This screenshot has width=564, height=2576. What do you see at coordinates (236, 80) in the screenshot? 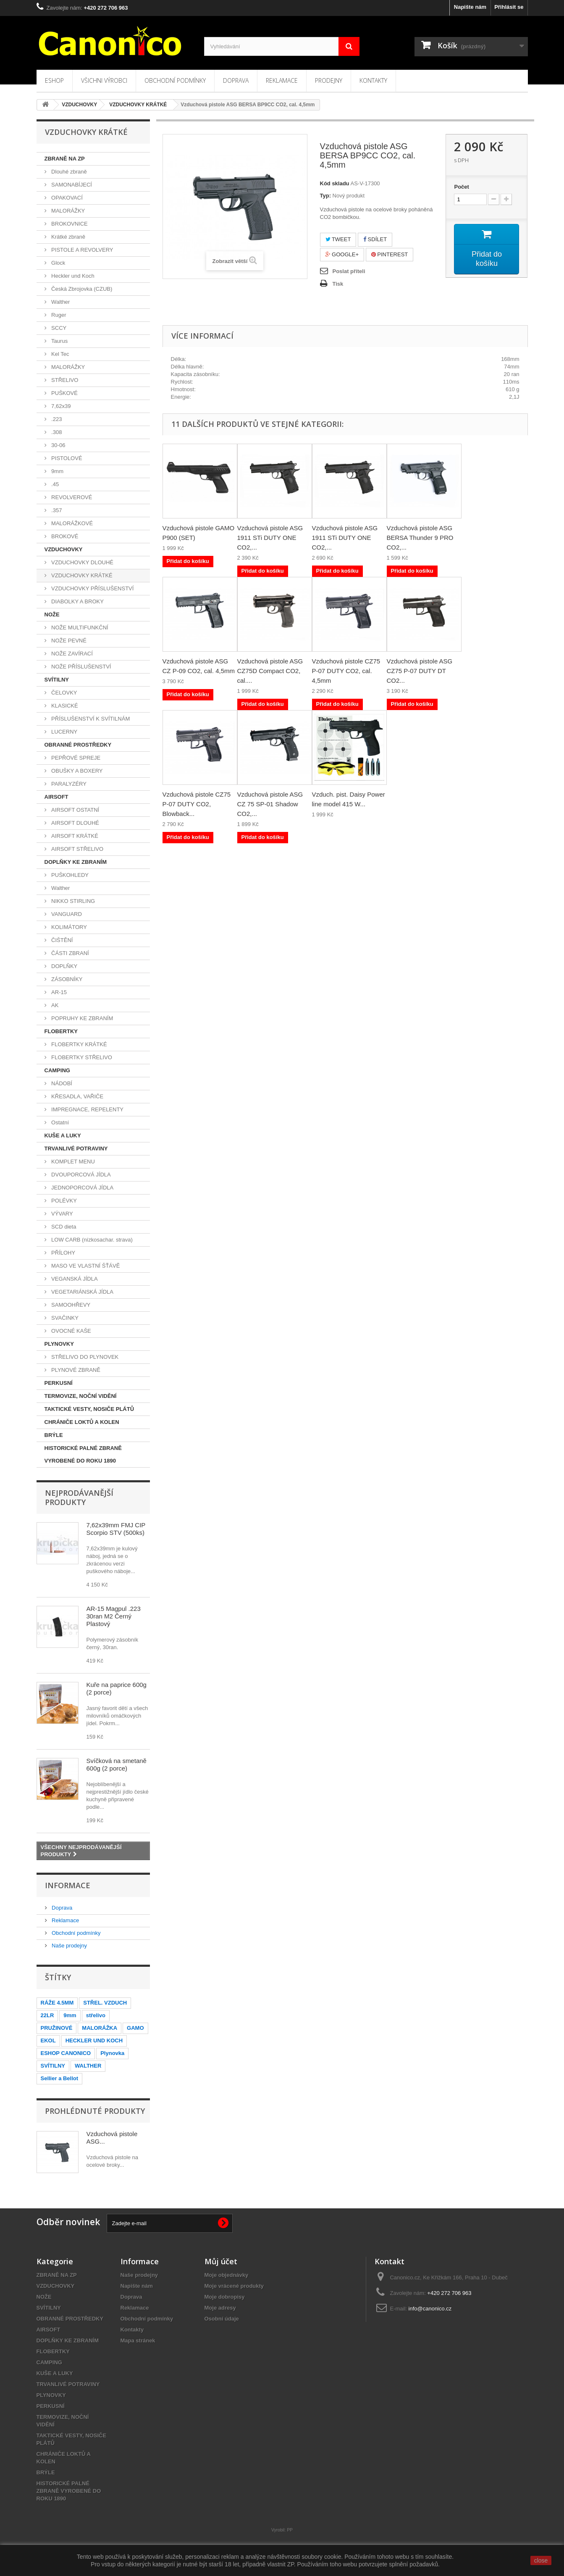
I see `Doprava` at bounding box center [236, 80].